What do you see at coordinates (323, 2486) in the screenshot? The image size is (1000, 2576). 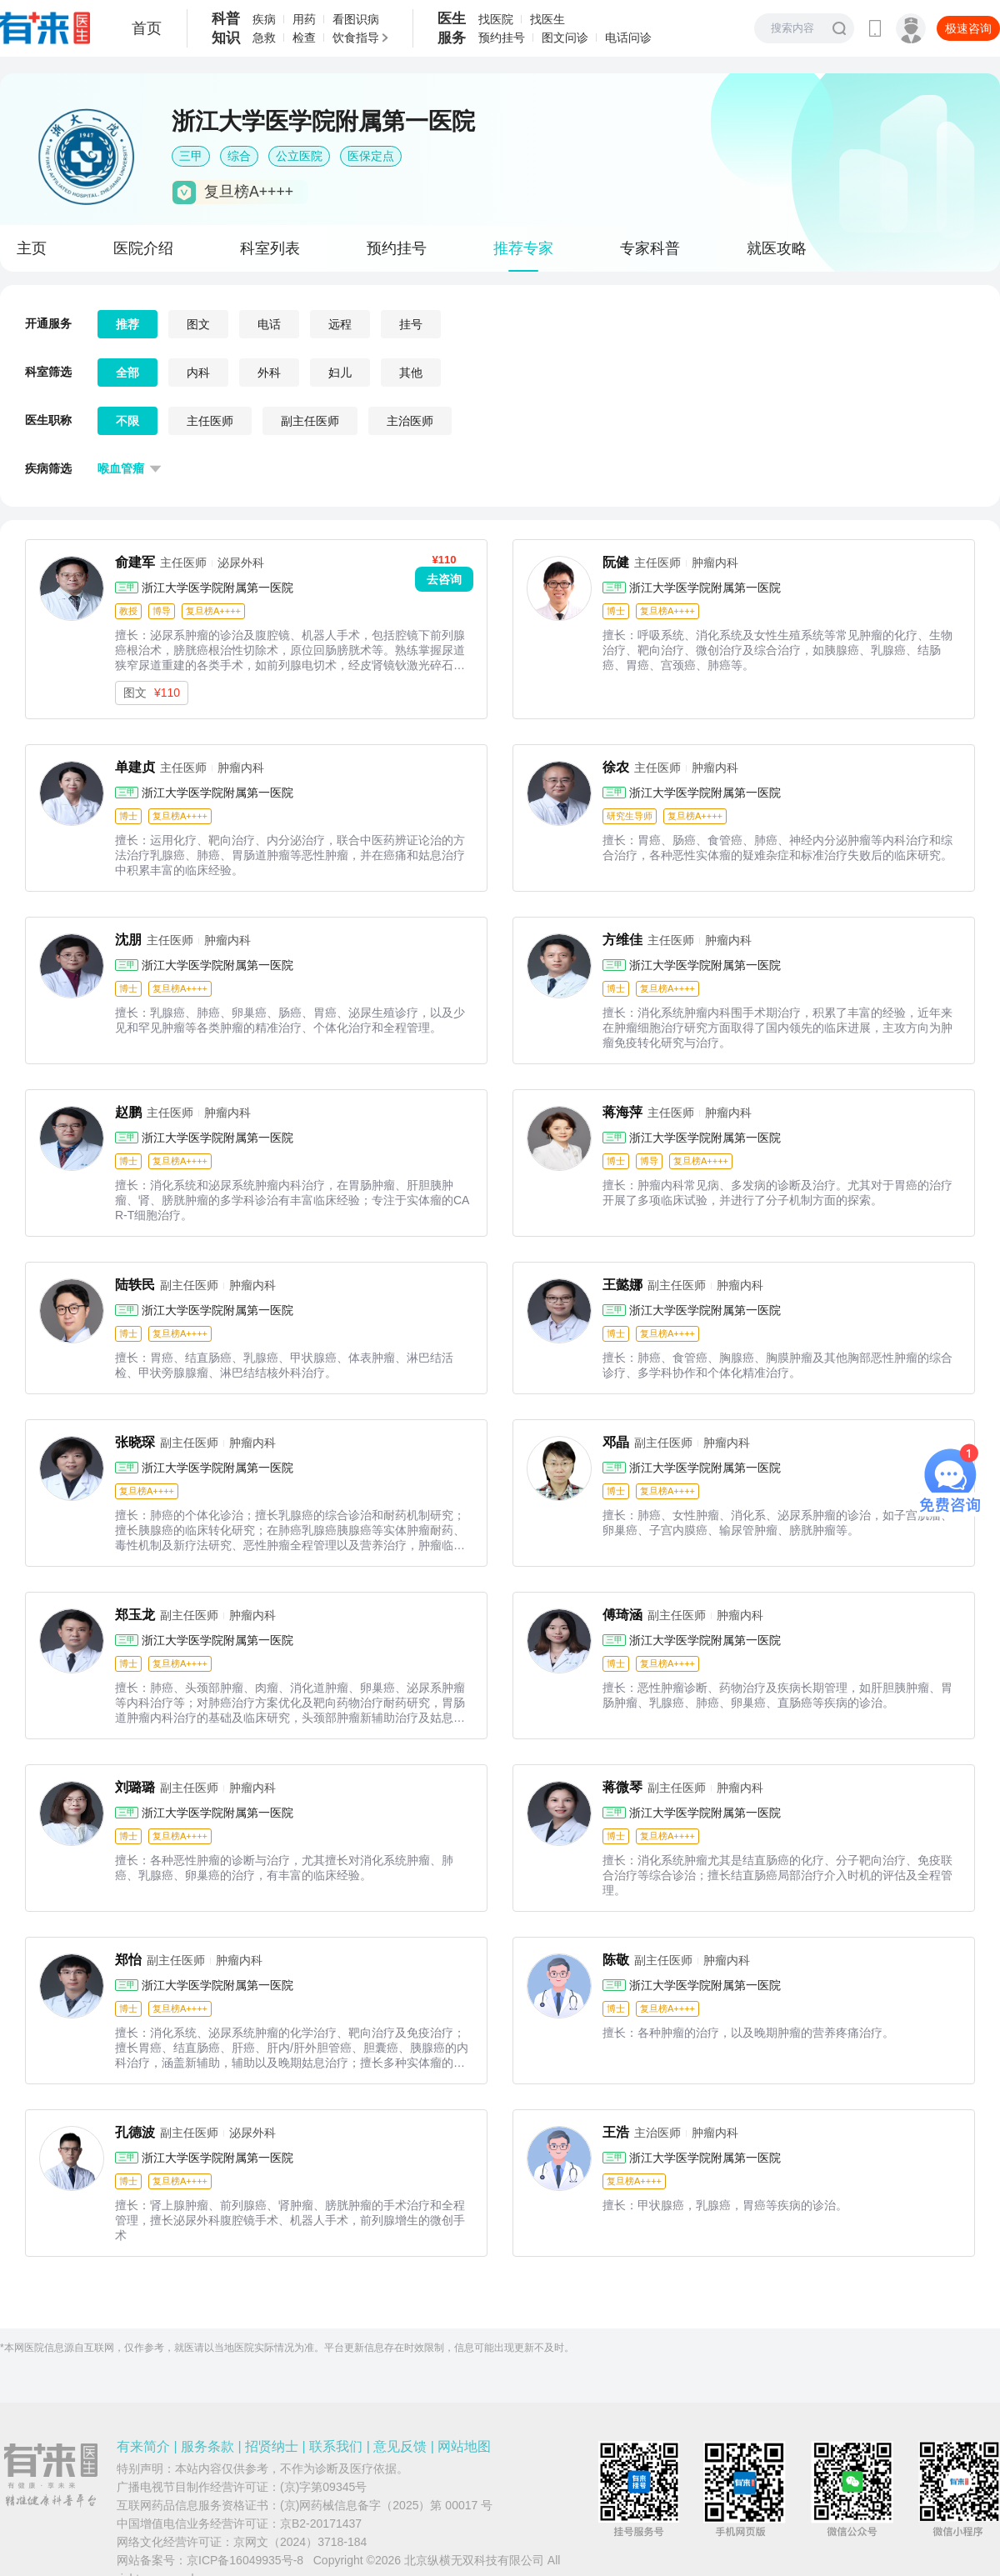 I see `(京)字第09345号` at bounding box center [323, 2486].